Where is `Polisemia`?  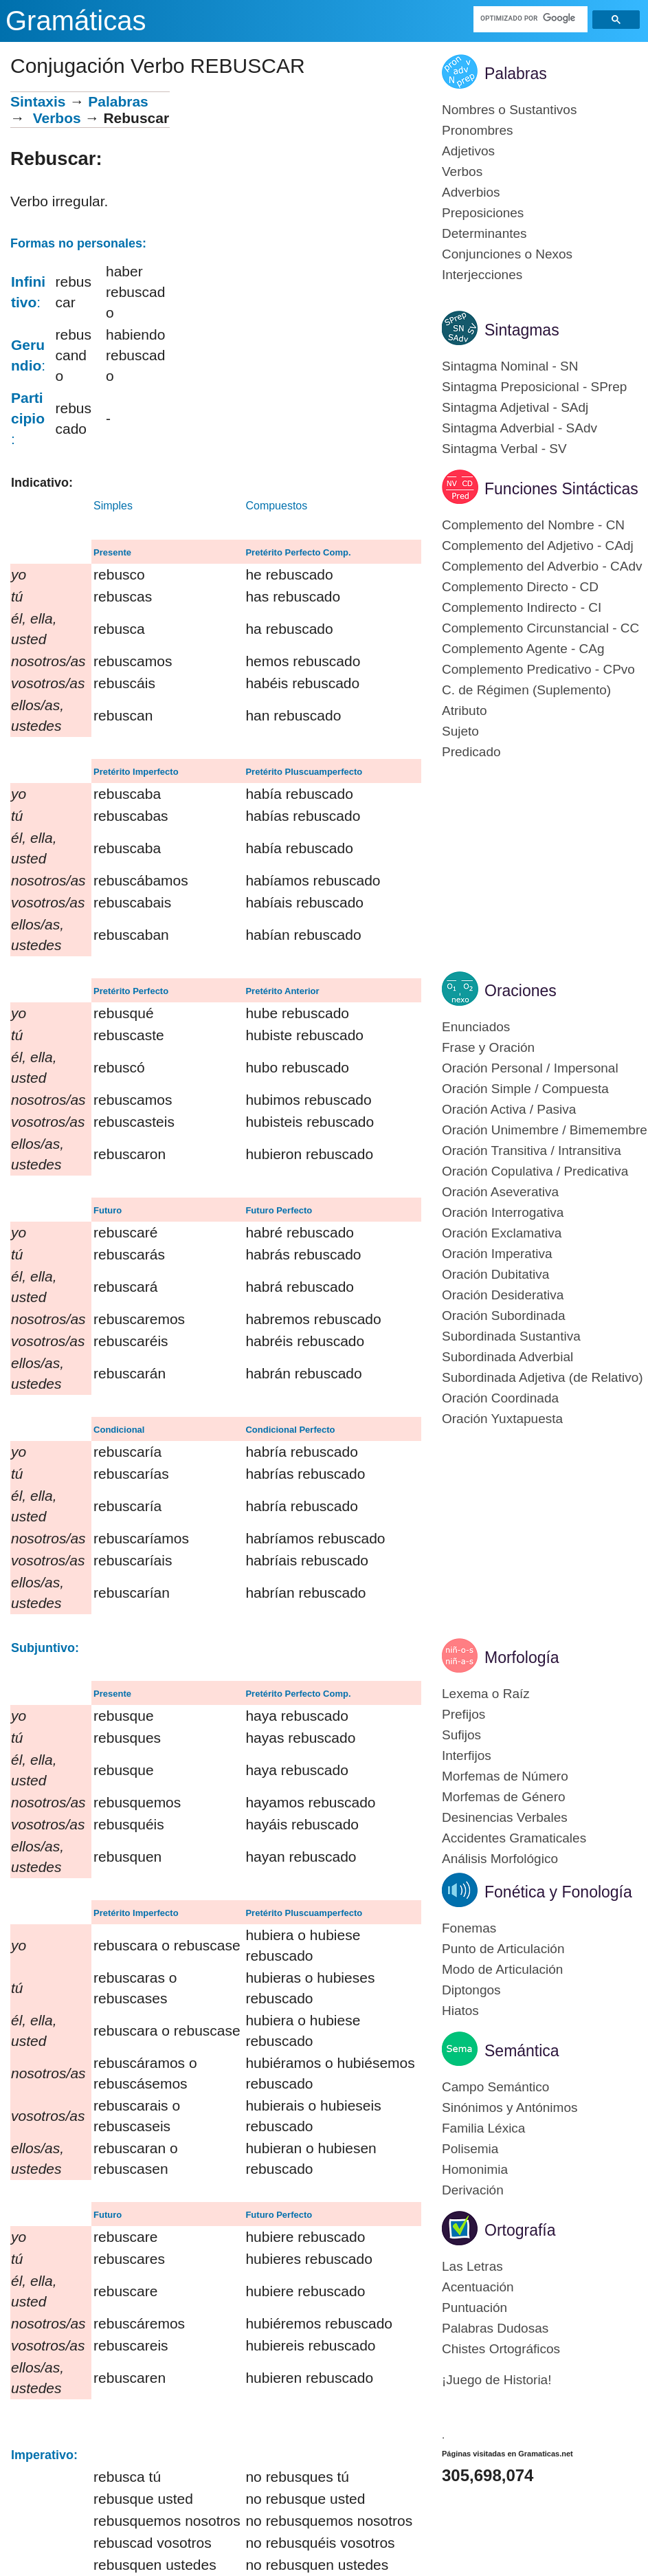
Polisemia is located at coordinates (470, 2149).